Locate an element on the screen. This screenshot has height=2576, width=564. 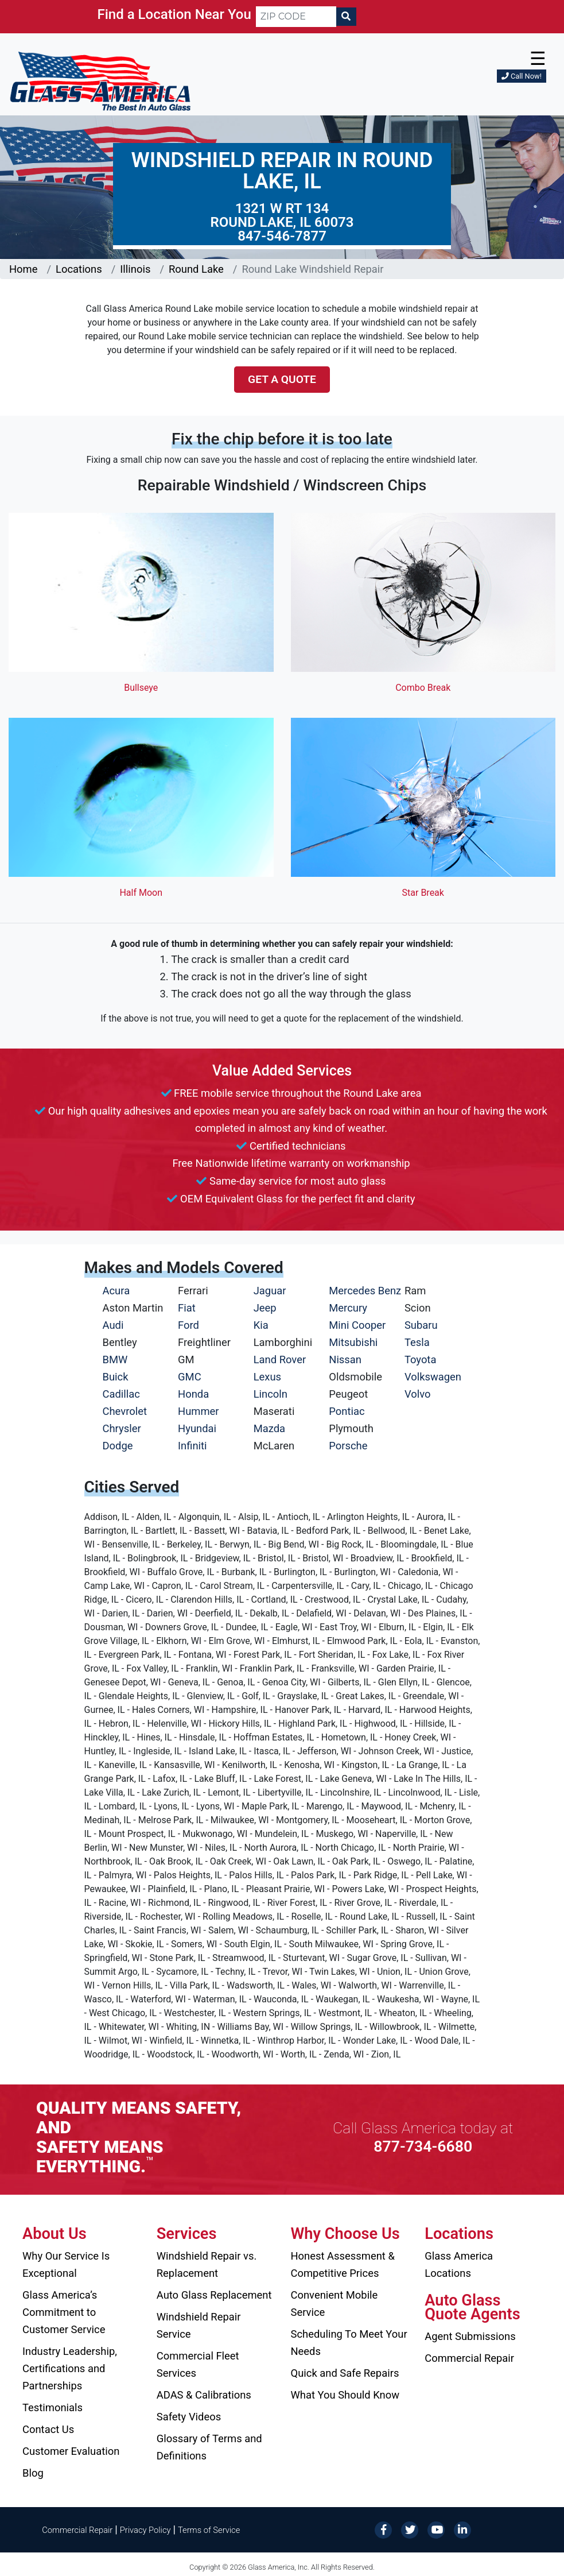
Contact Us is located at coordinates (48, 2429).